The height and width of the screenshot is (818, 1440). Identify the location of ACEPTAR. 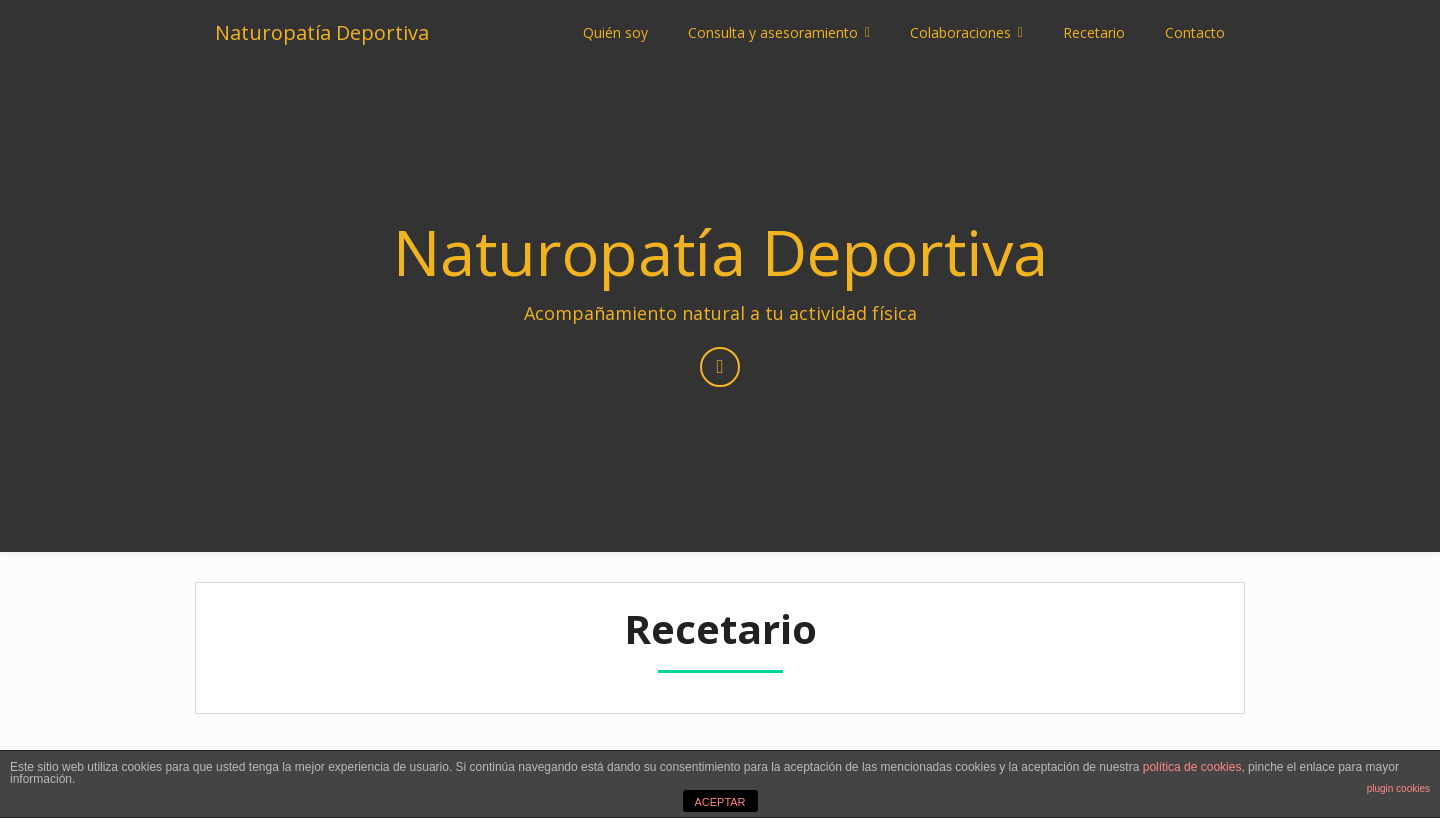
(719, 802).